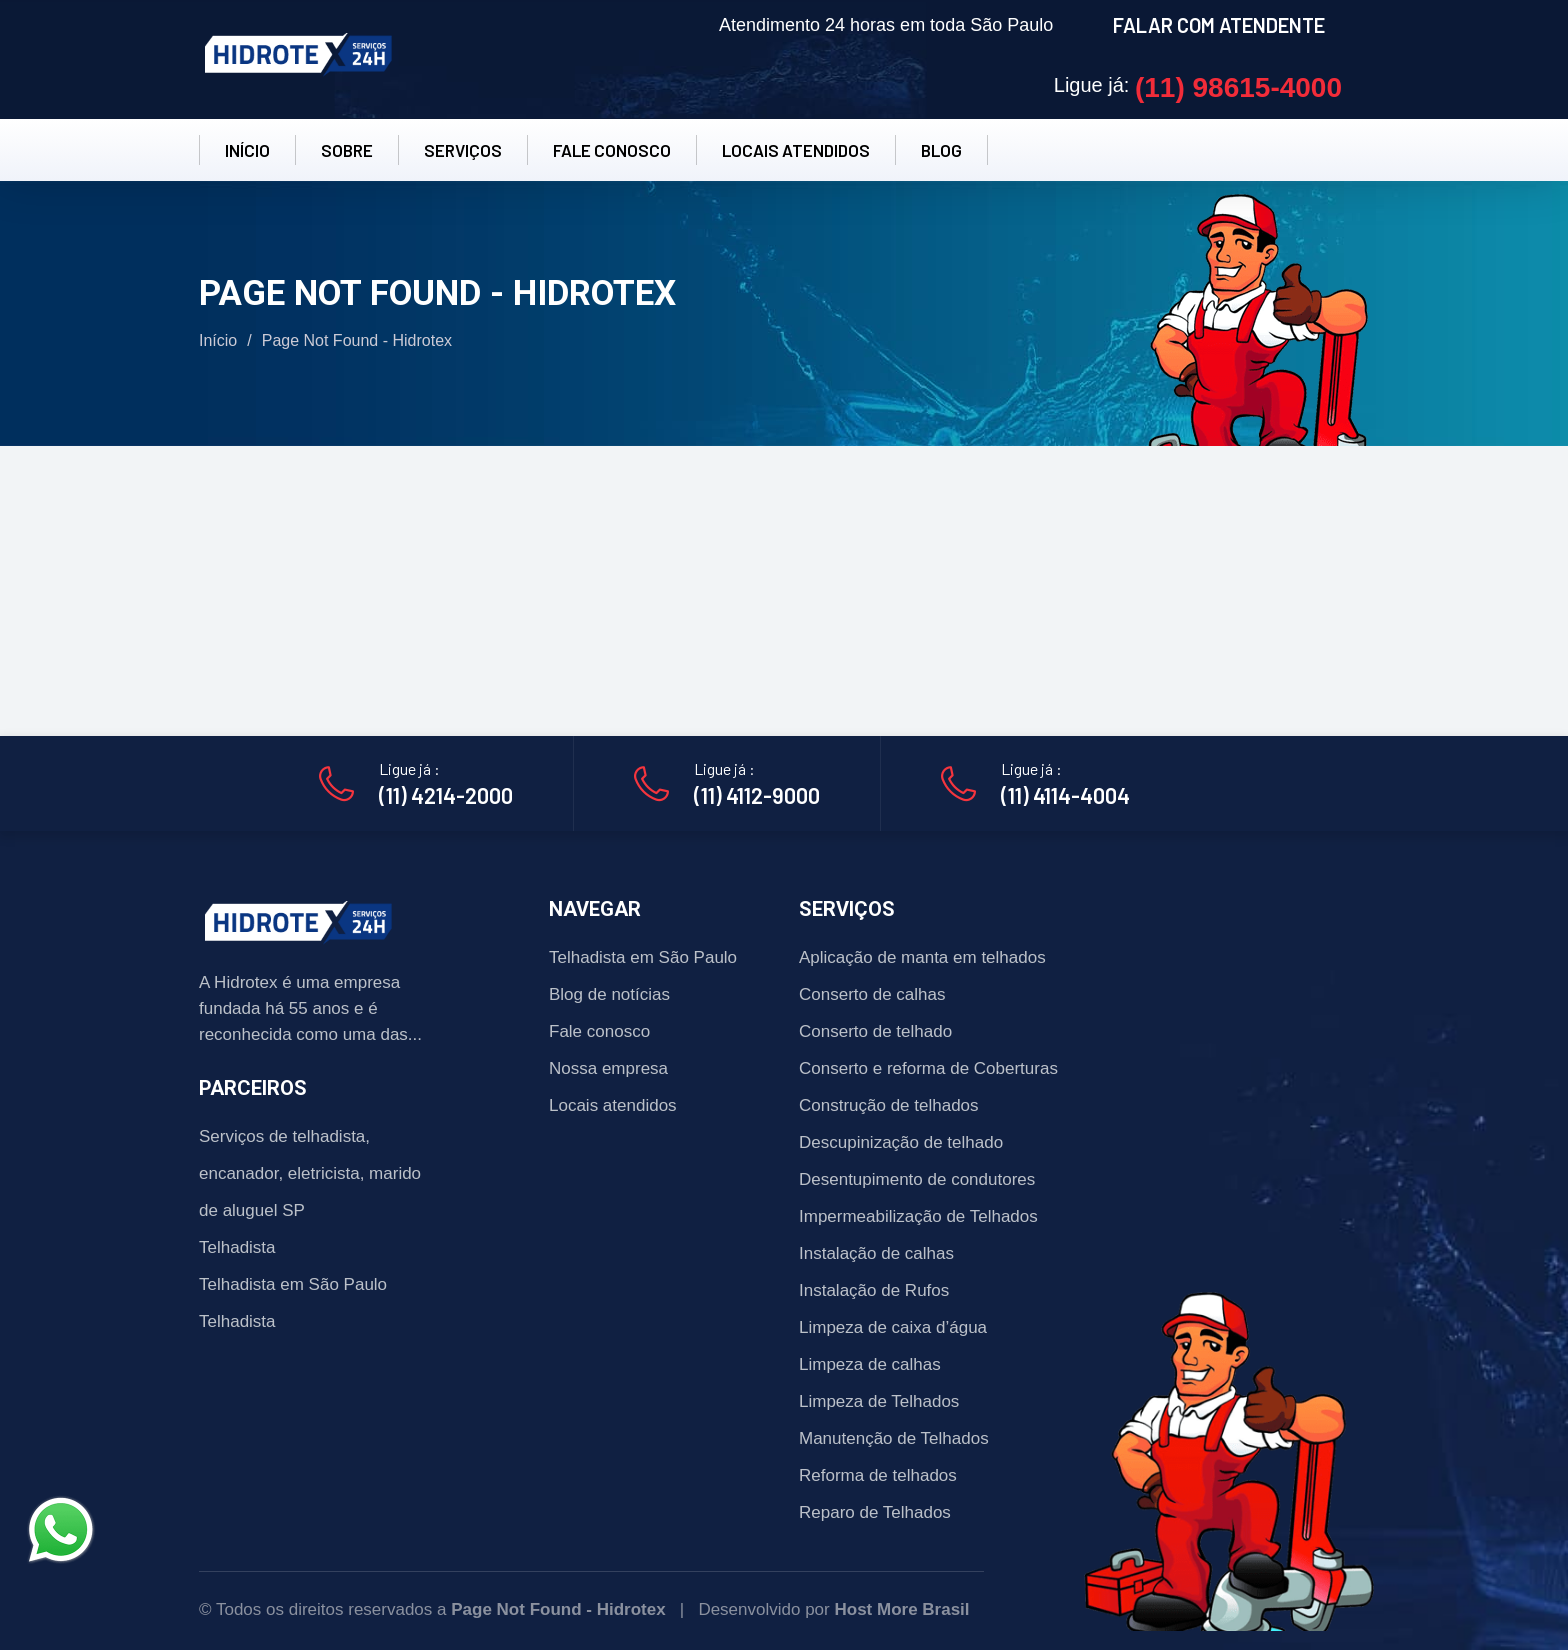 This screenshot has width=1568, height=1650. Describe the element at coordinates (463, 150) in the screenshot. I see `SERVIÇOS` at that location.